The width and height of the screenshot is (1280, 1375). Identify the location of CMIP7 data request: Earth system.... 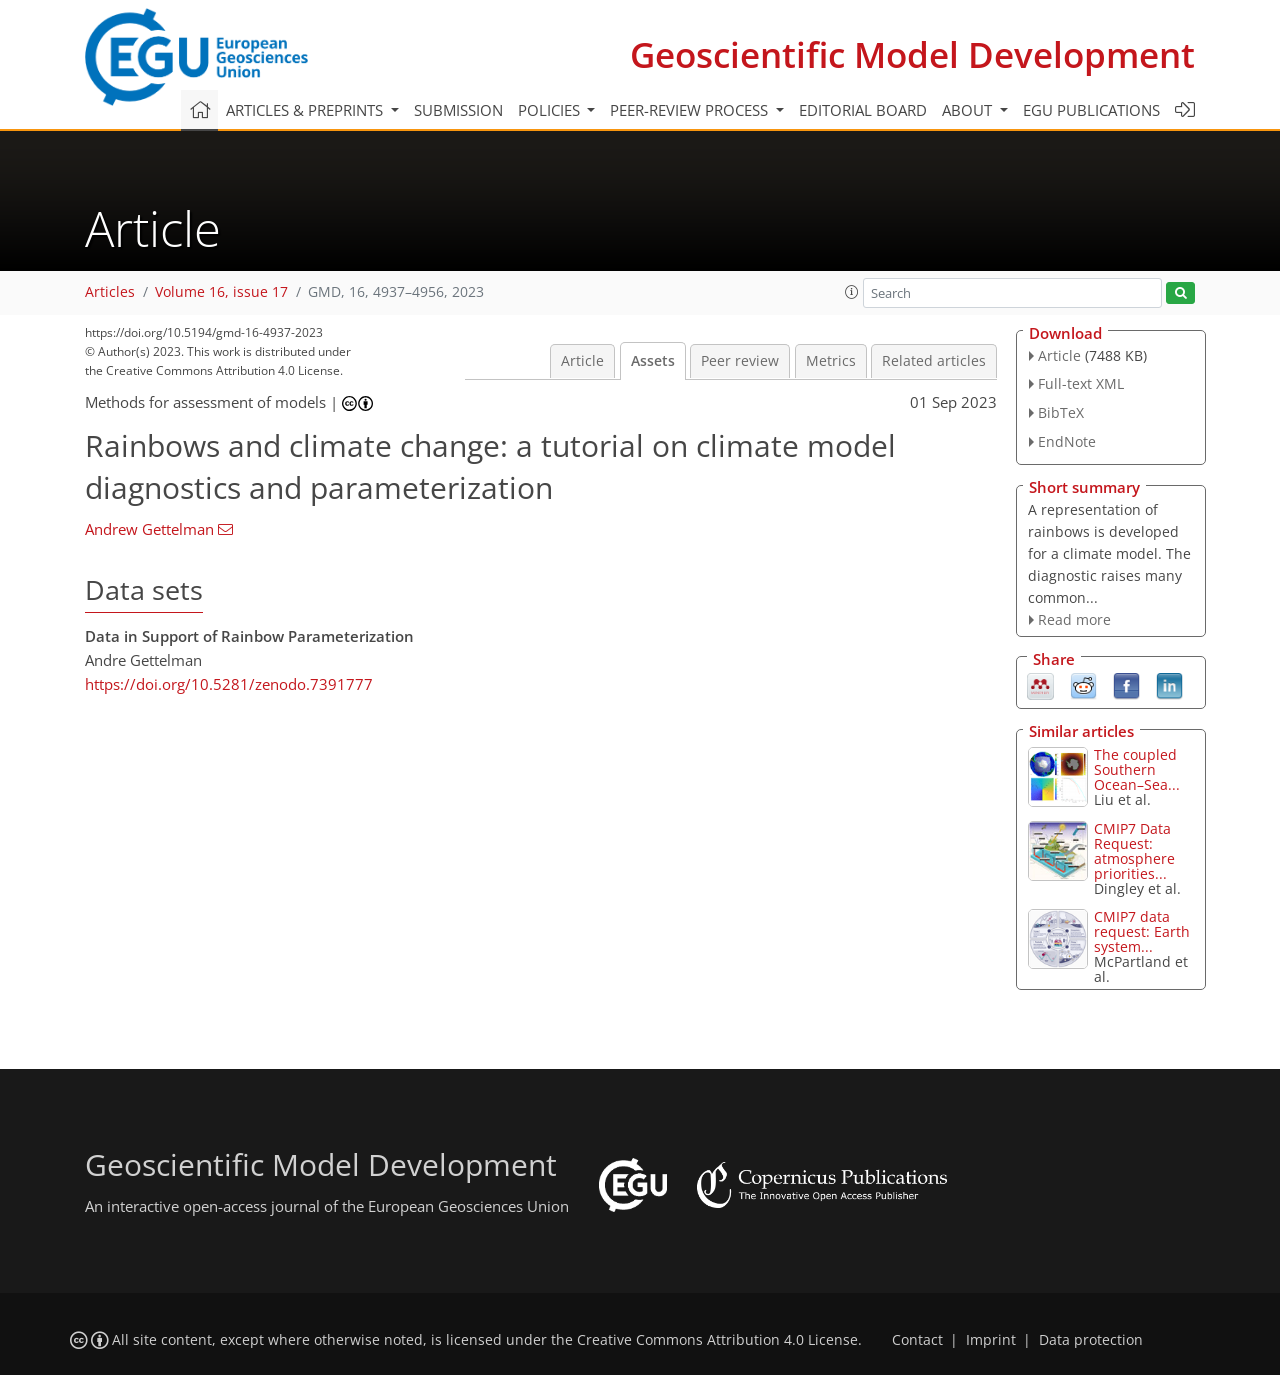
(1142, 931).